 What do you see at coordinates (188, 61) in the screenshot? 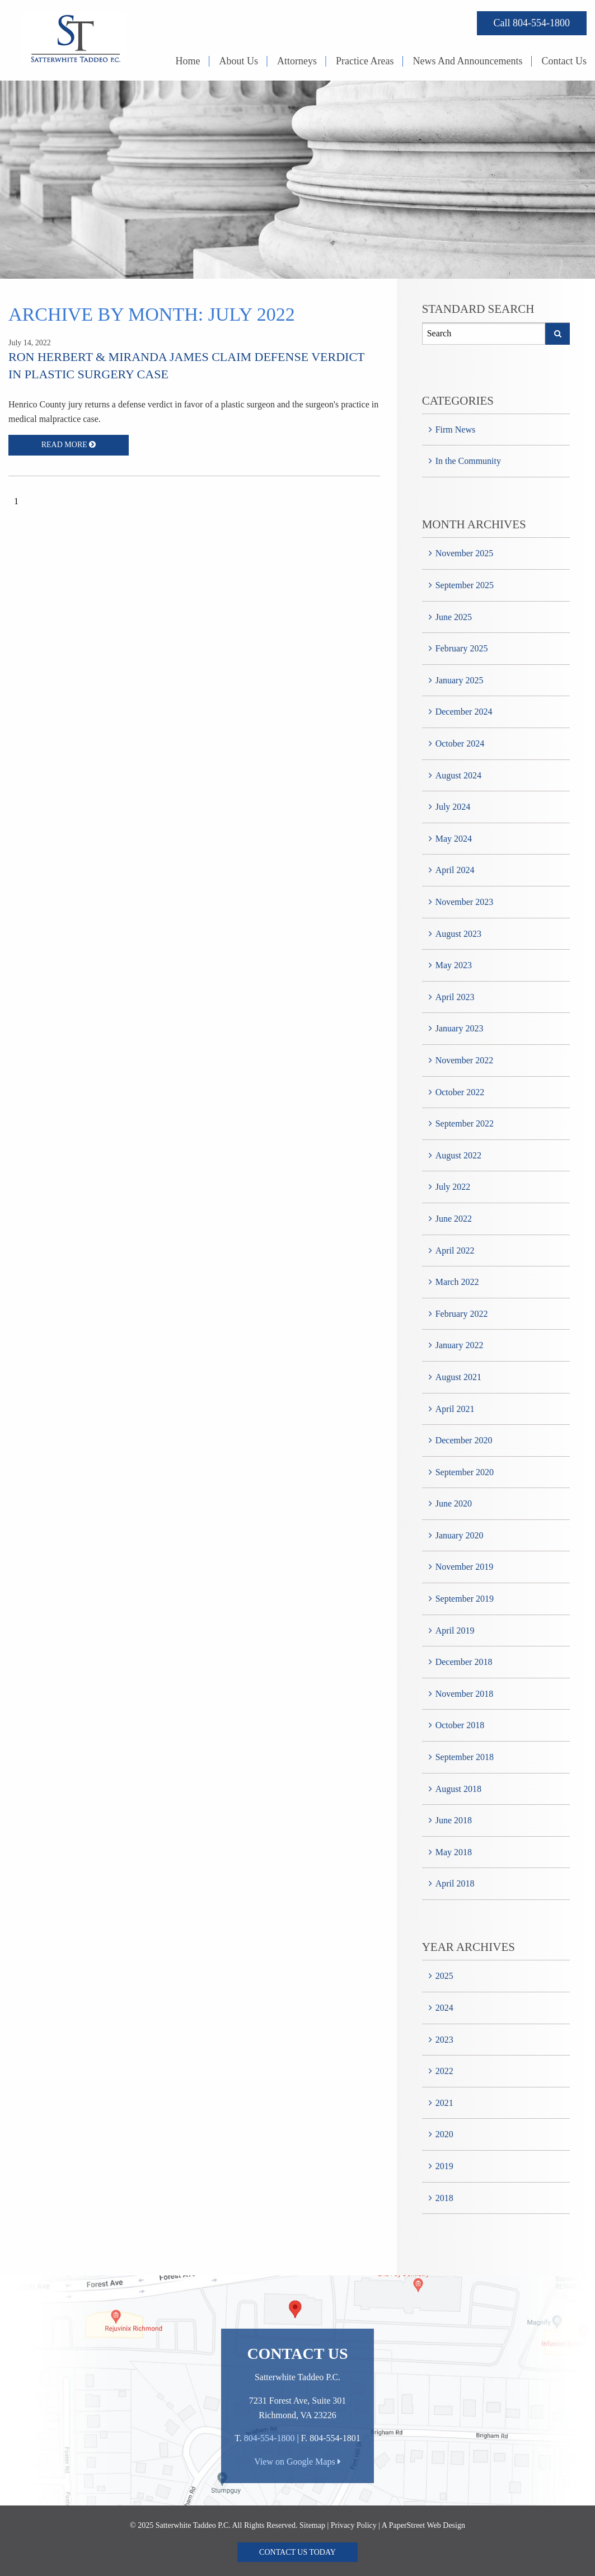
I see `Home` at bounding box center [188, 61].